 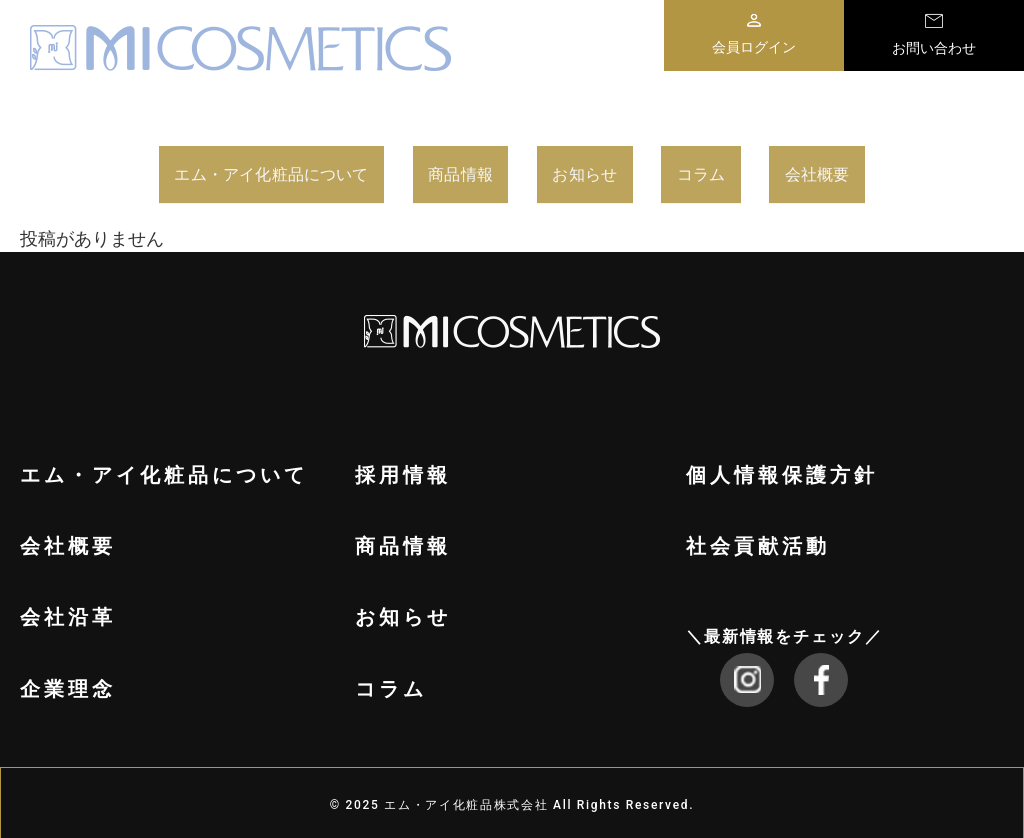 What do you see at coordinates (782, 469) in the screenshot?
I see `個人情報保護方針` at bounding box center [782, 469].